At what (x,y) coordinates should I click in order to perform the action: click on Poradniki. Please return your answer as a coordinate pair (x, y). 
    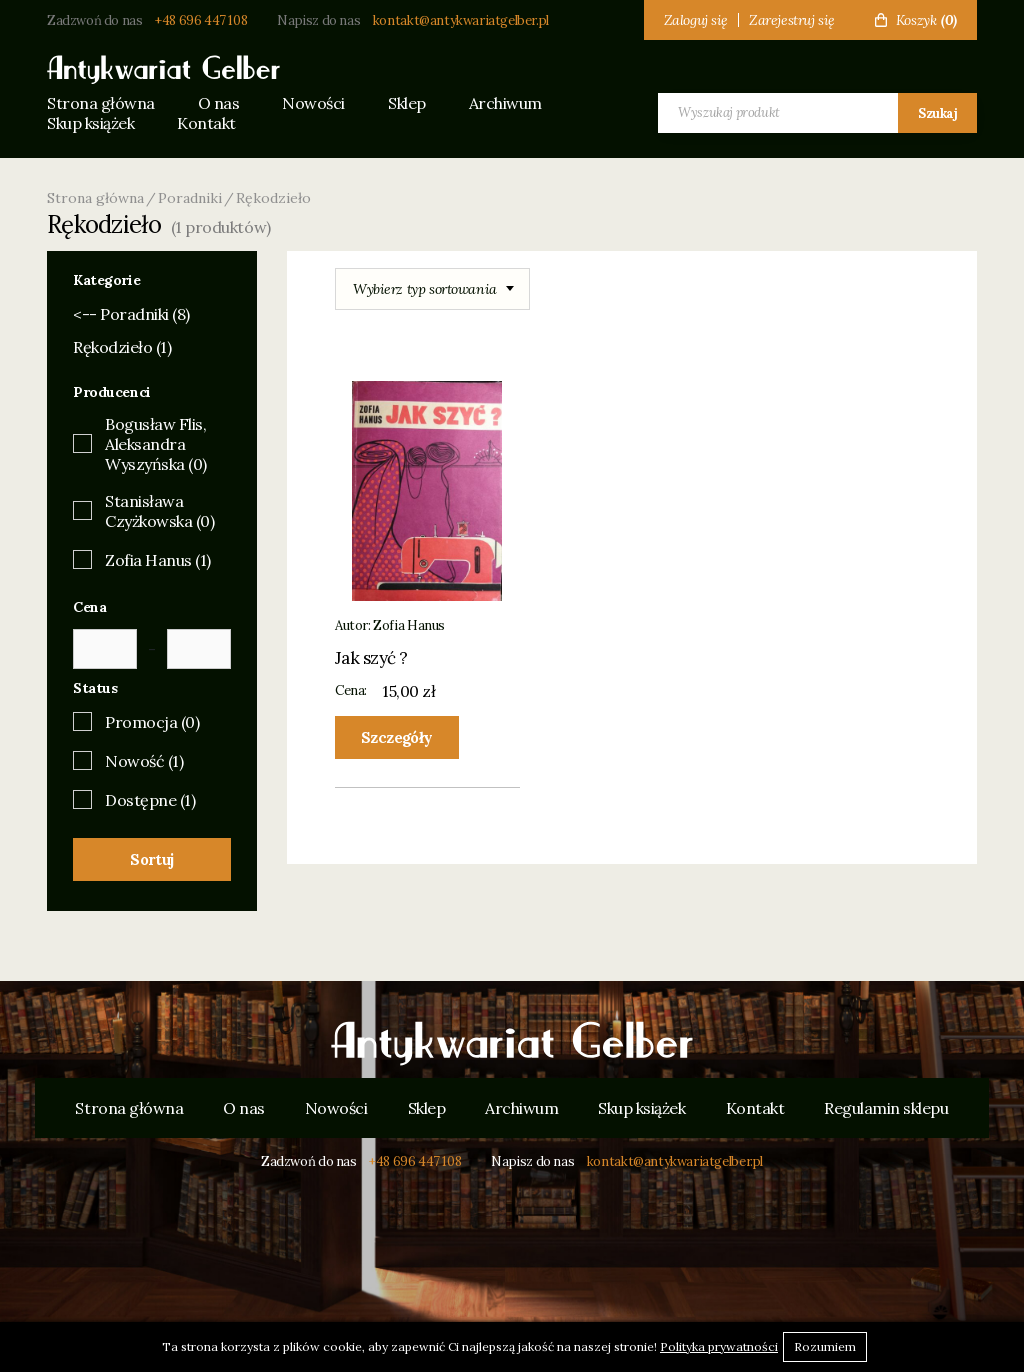
    Looking at the image, I should click on (190, 198).